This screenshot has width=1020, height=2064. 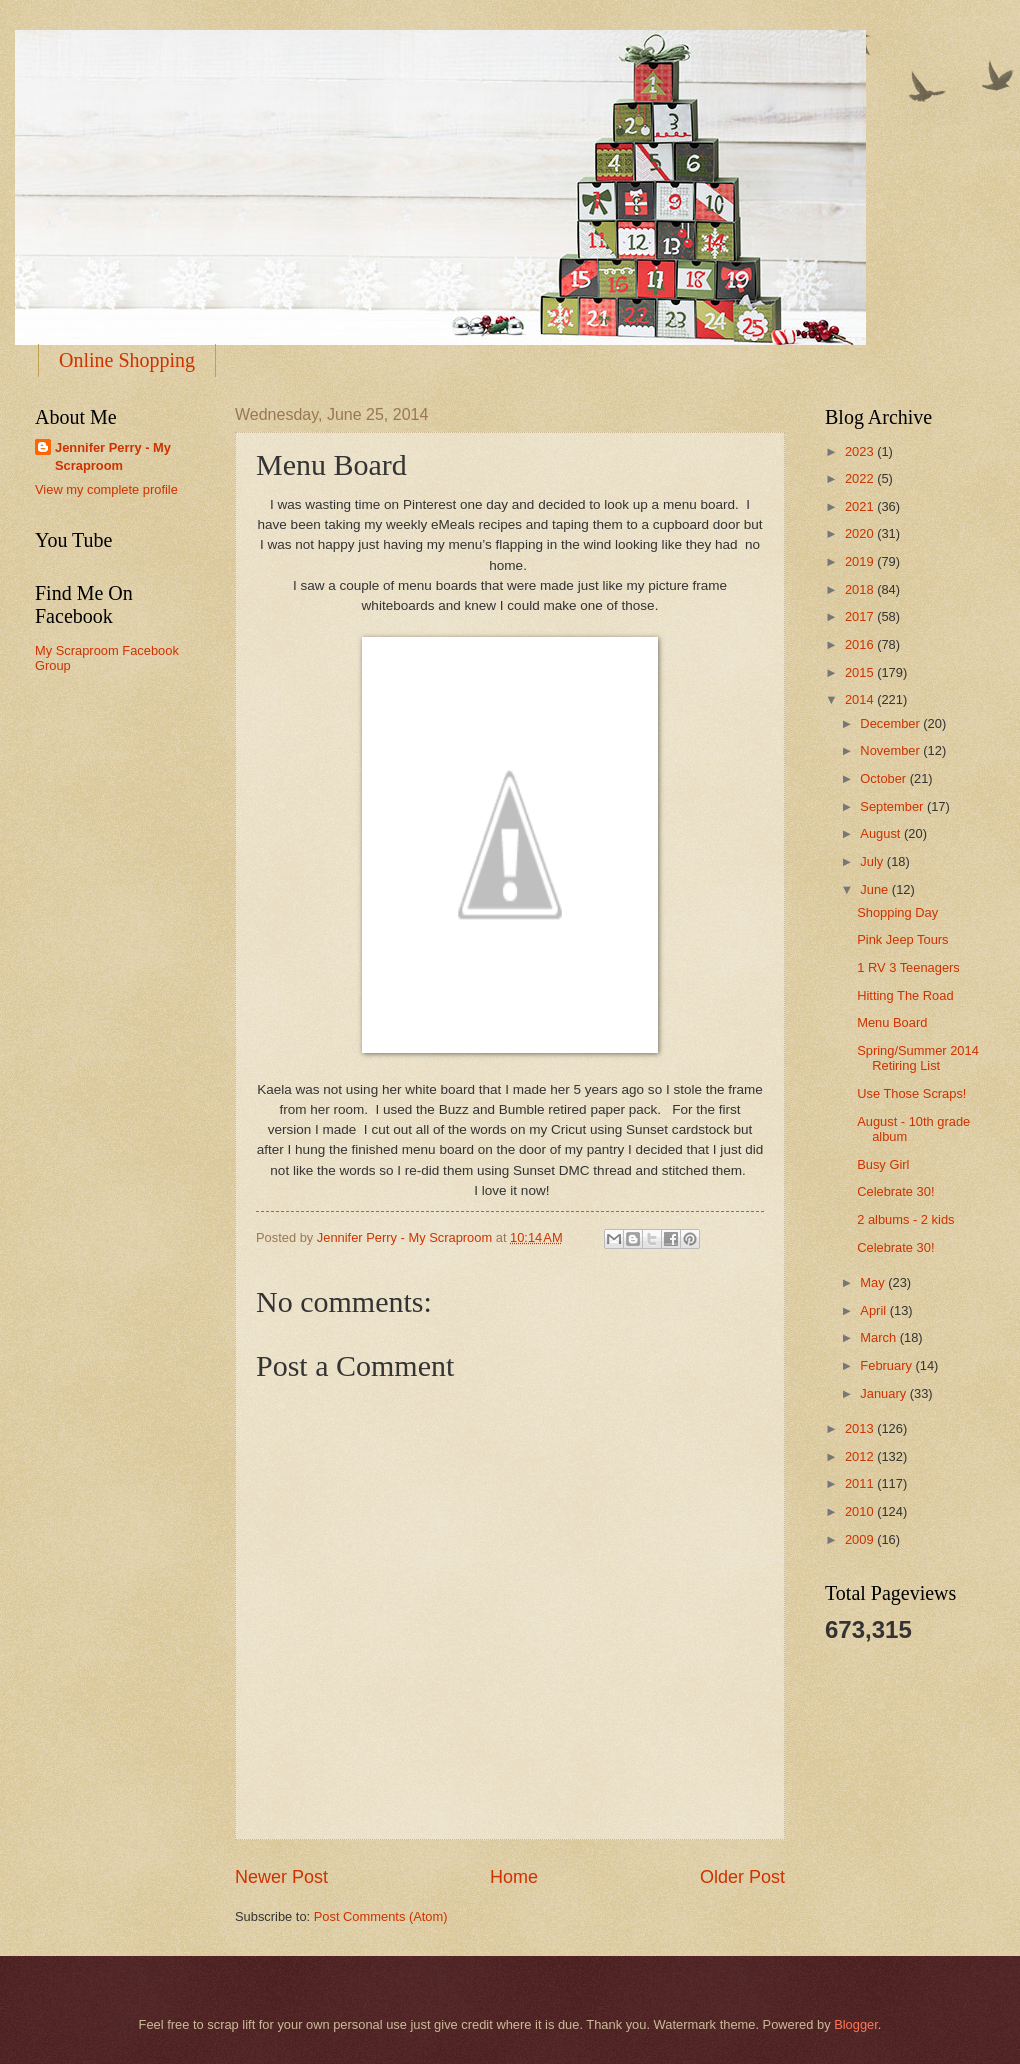 What do you see at coordinates (879, 1337) in the screenshot?
I see `March` at bounding box center [879, 1337].